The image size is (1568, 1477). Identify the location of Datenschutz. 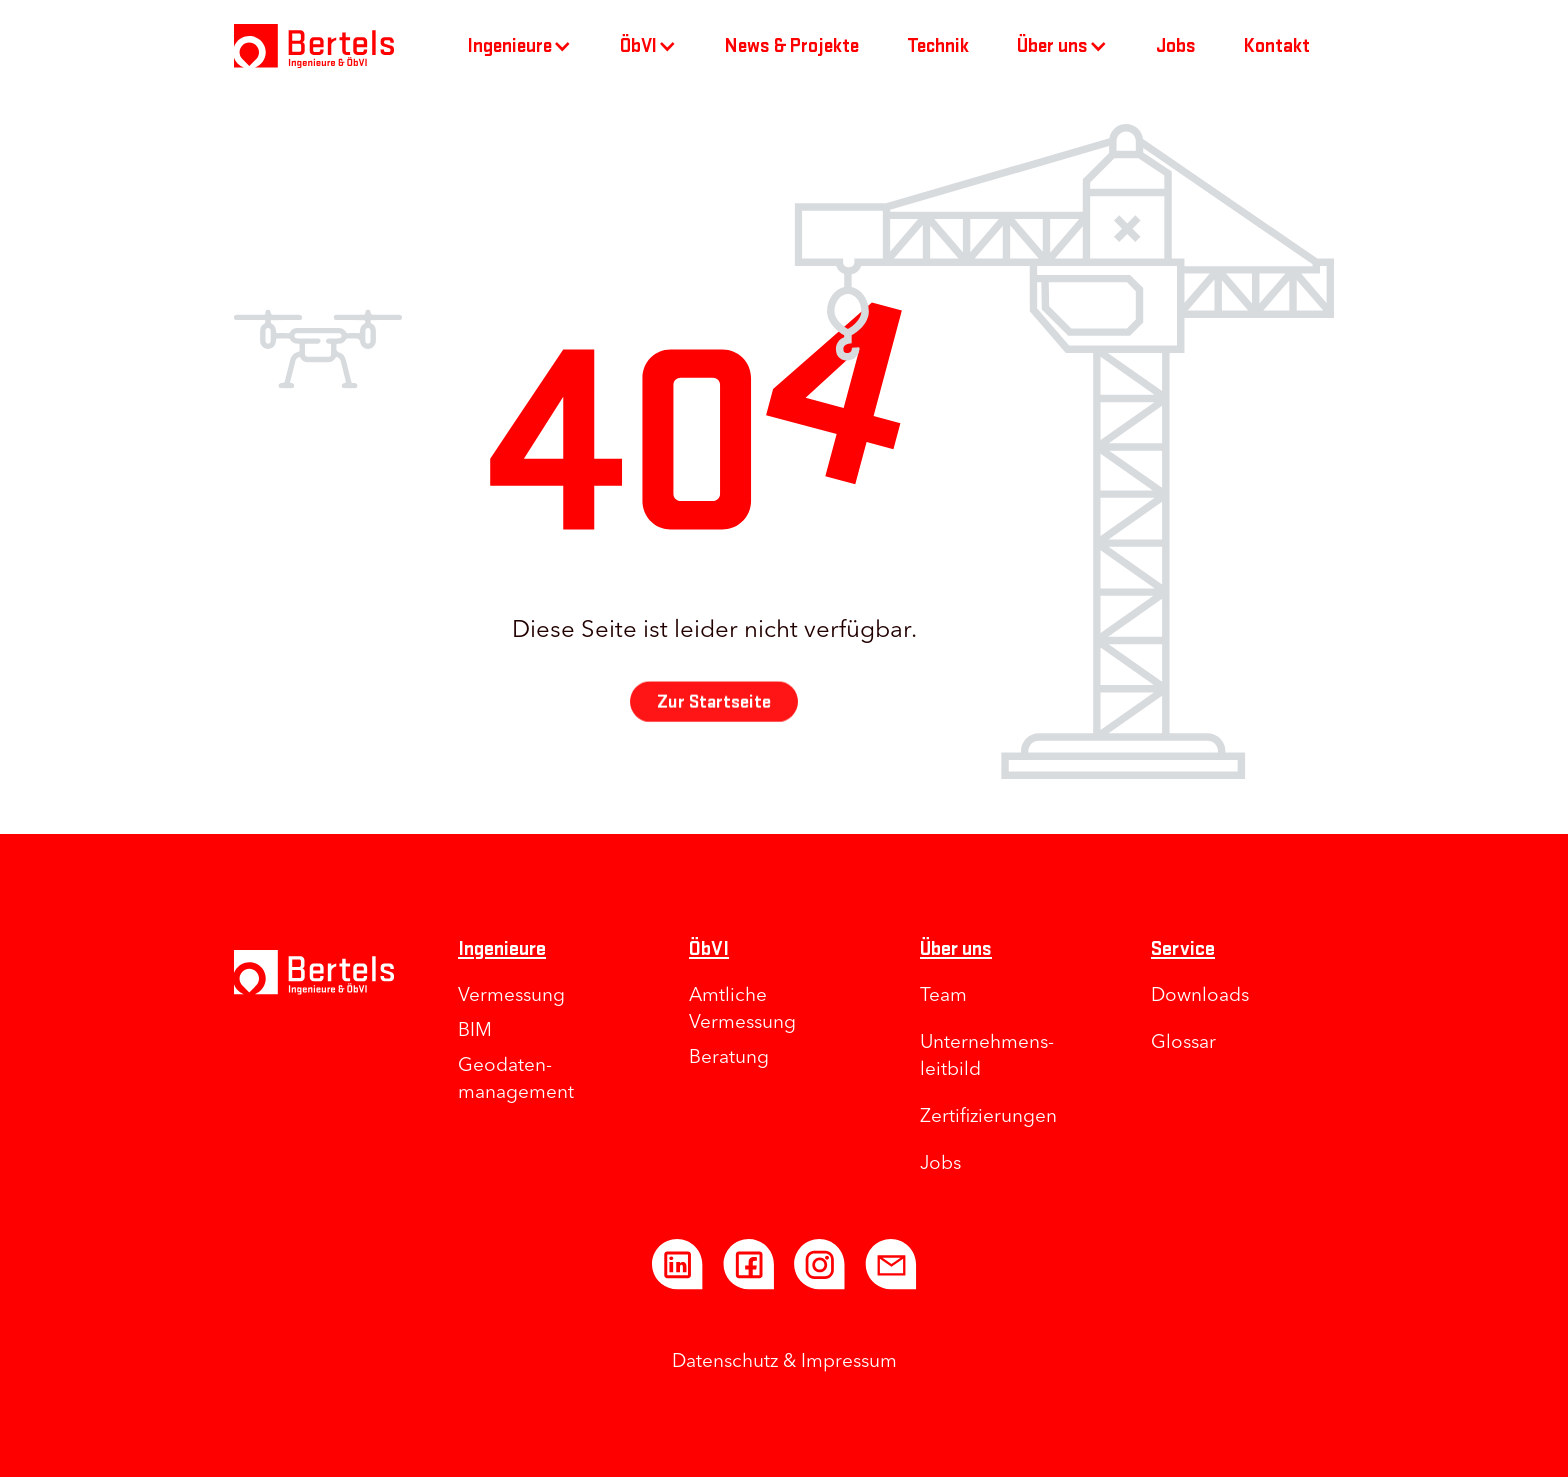
(725, 1362).